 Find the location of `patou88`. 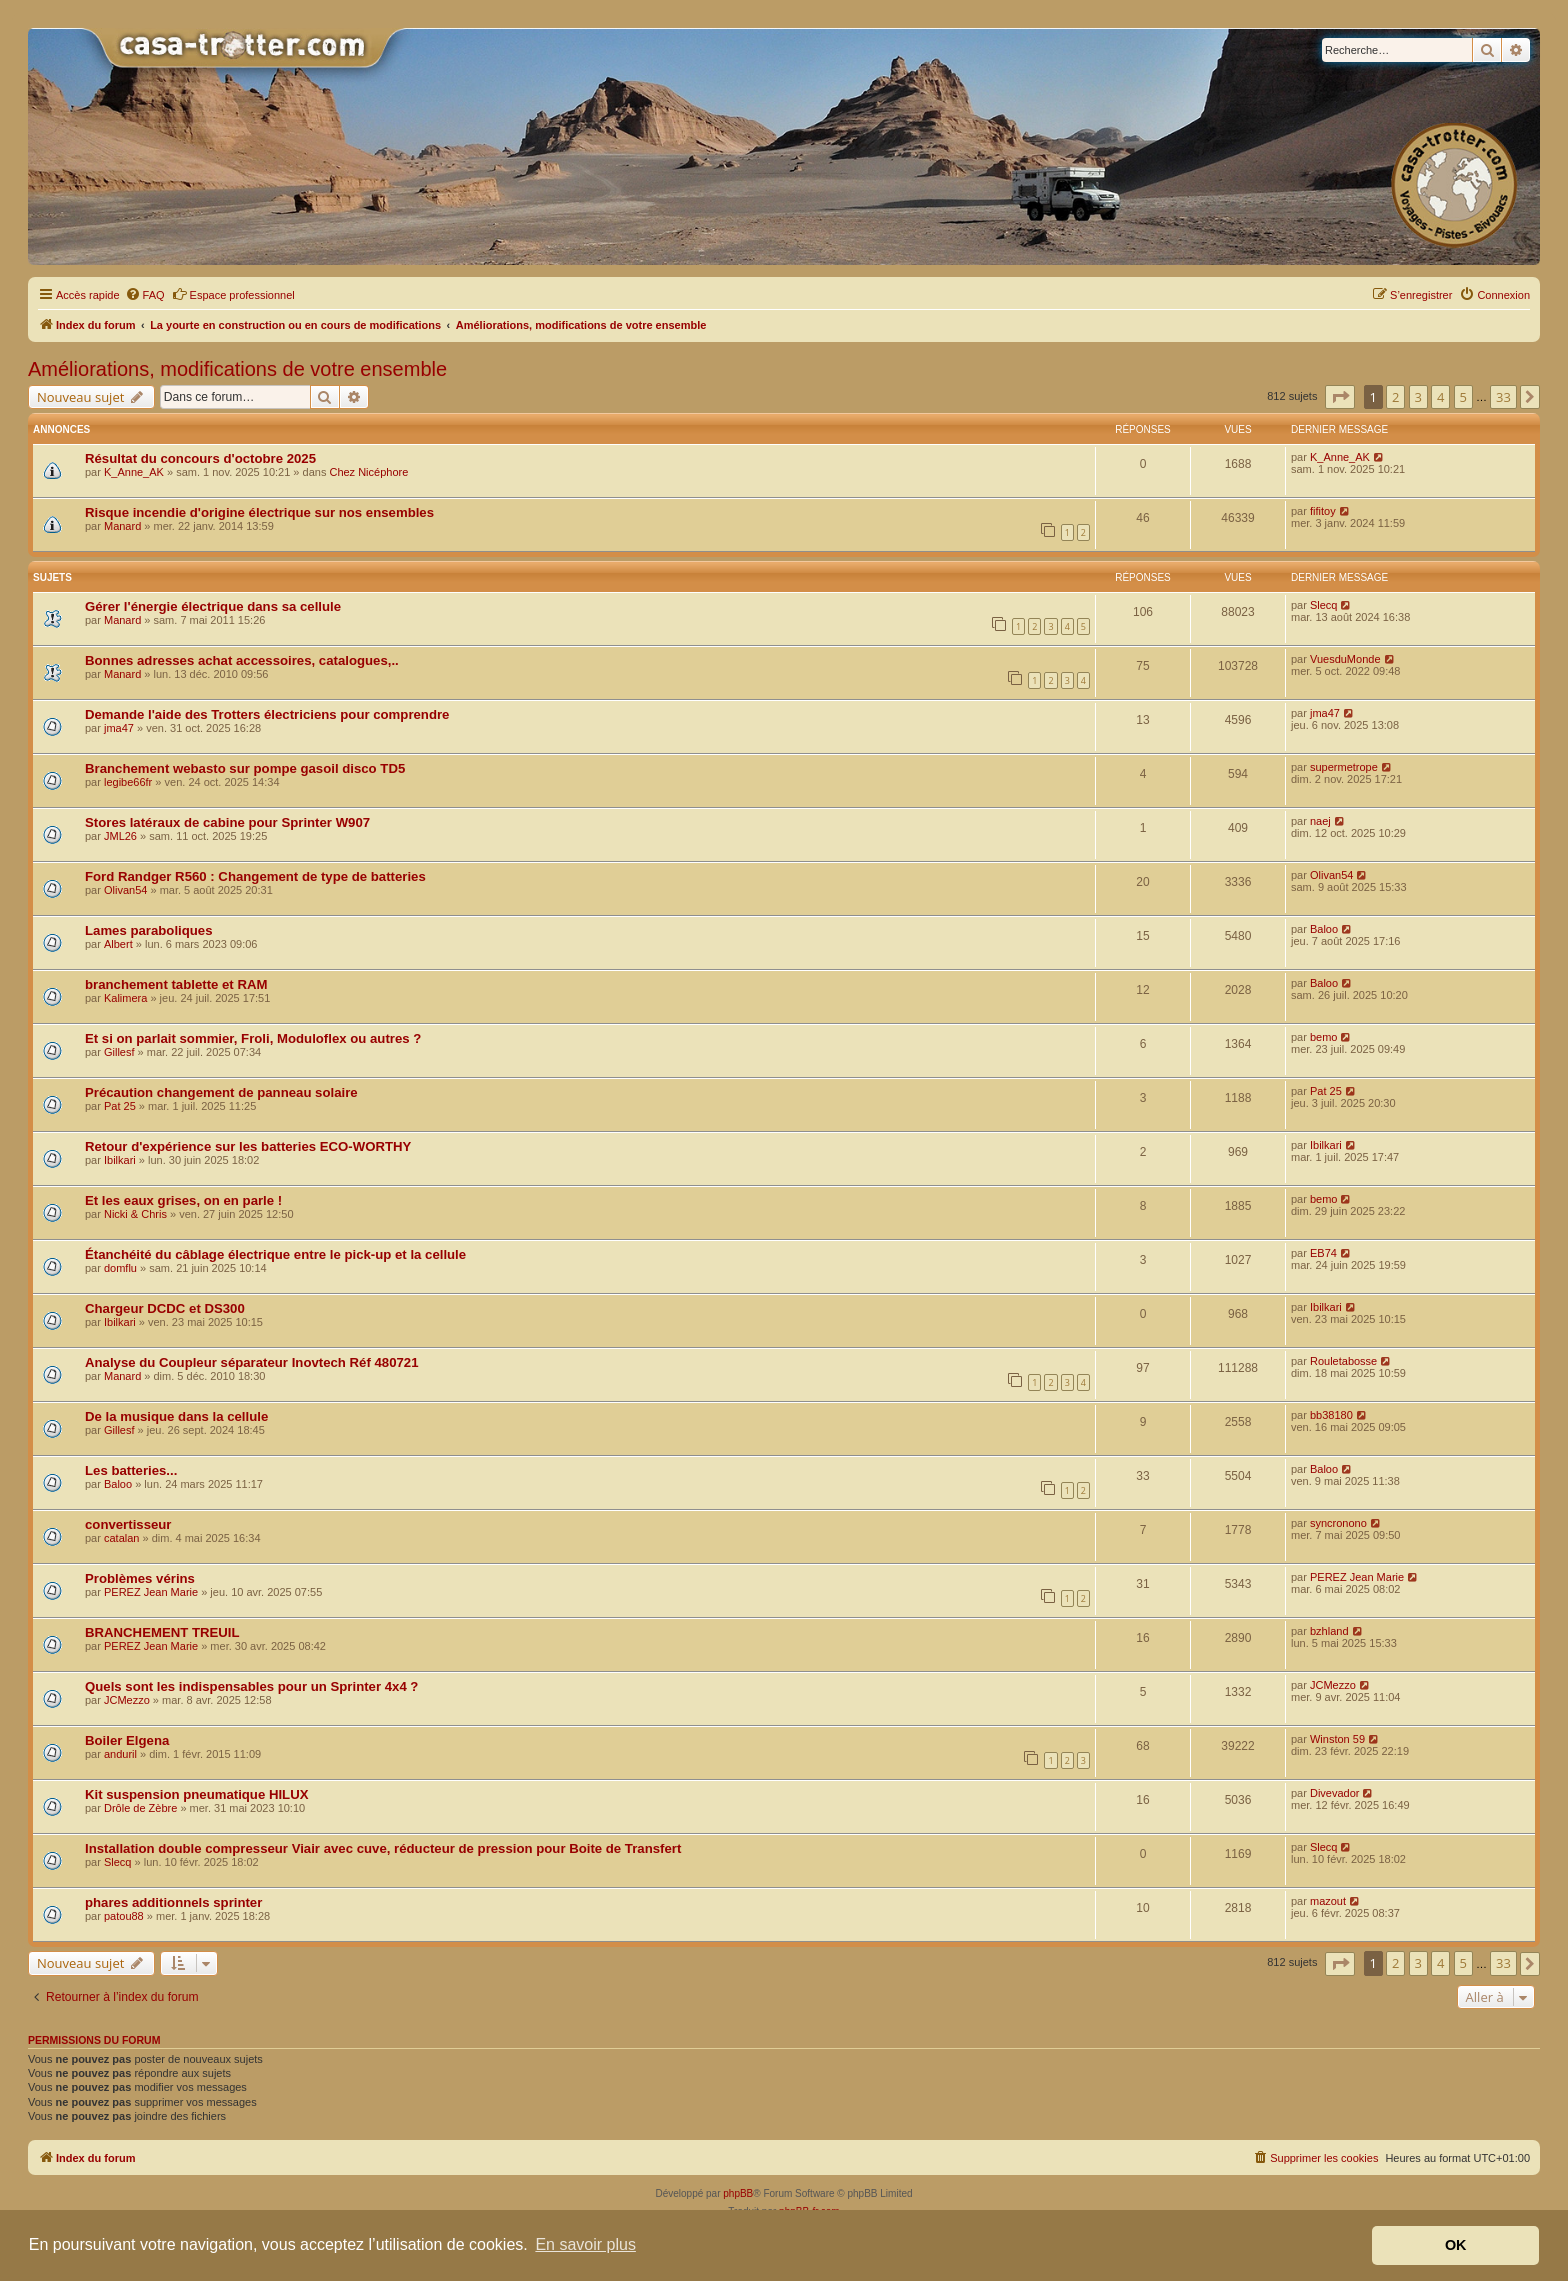

patou88 is located at coordinates (124, 1916).